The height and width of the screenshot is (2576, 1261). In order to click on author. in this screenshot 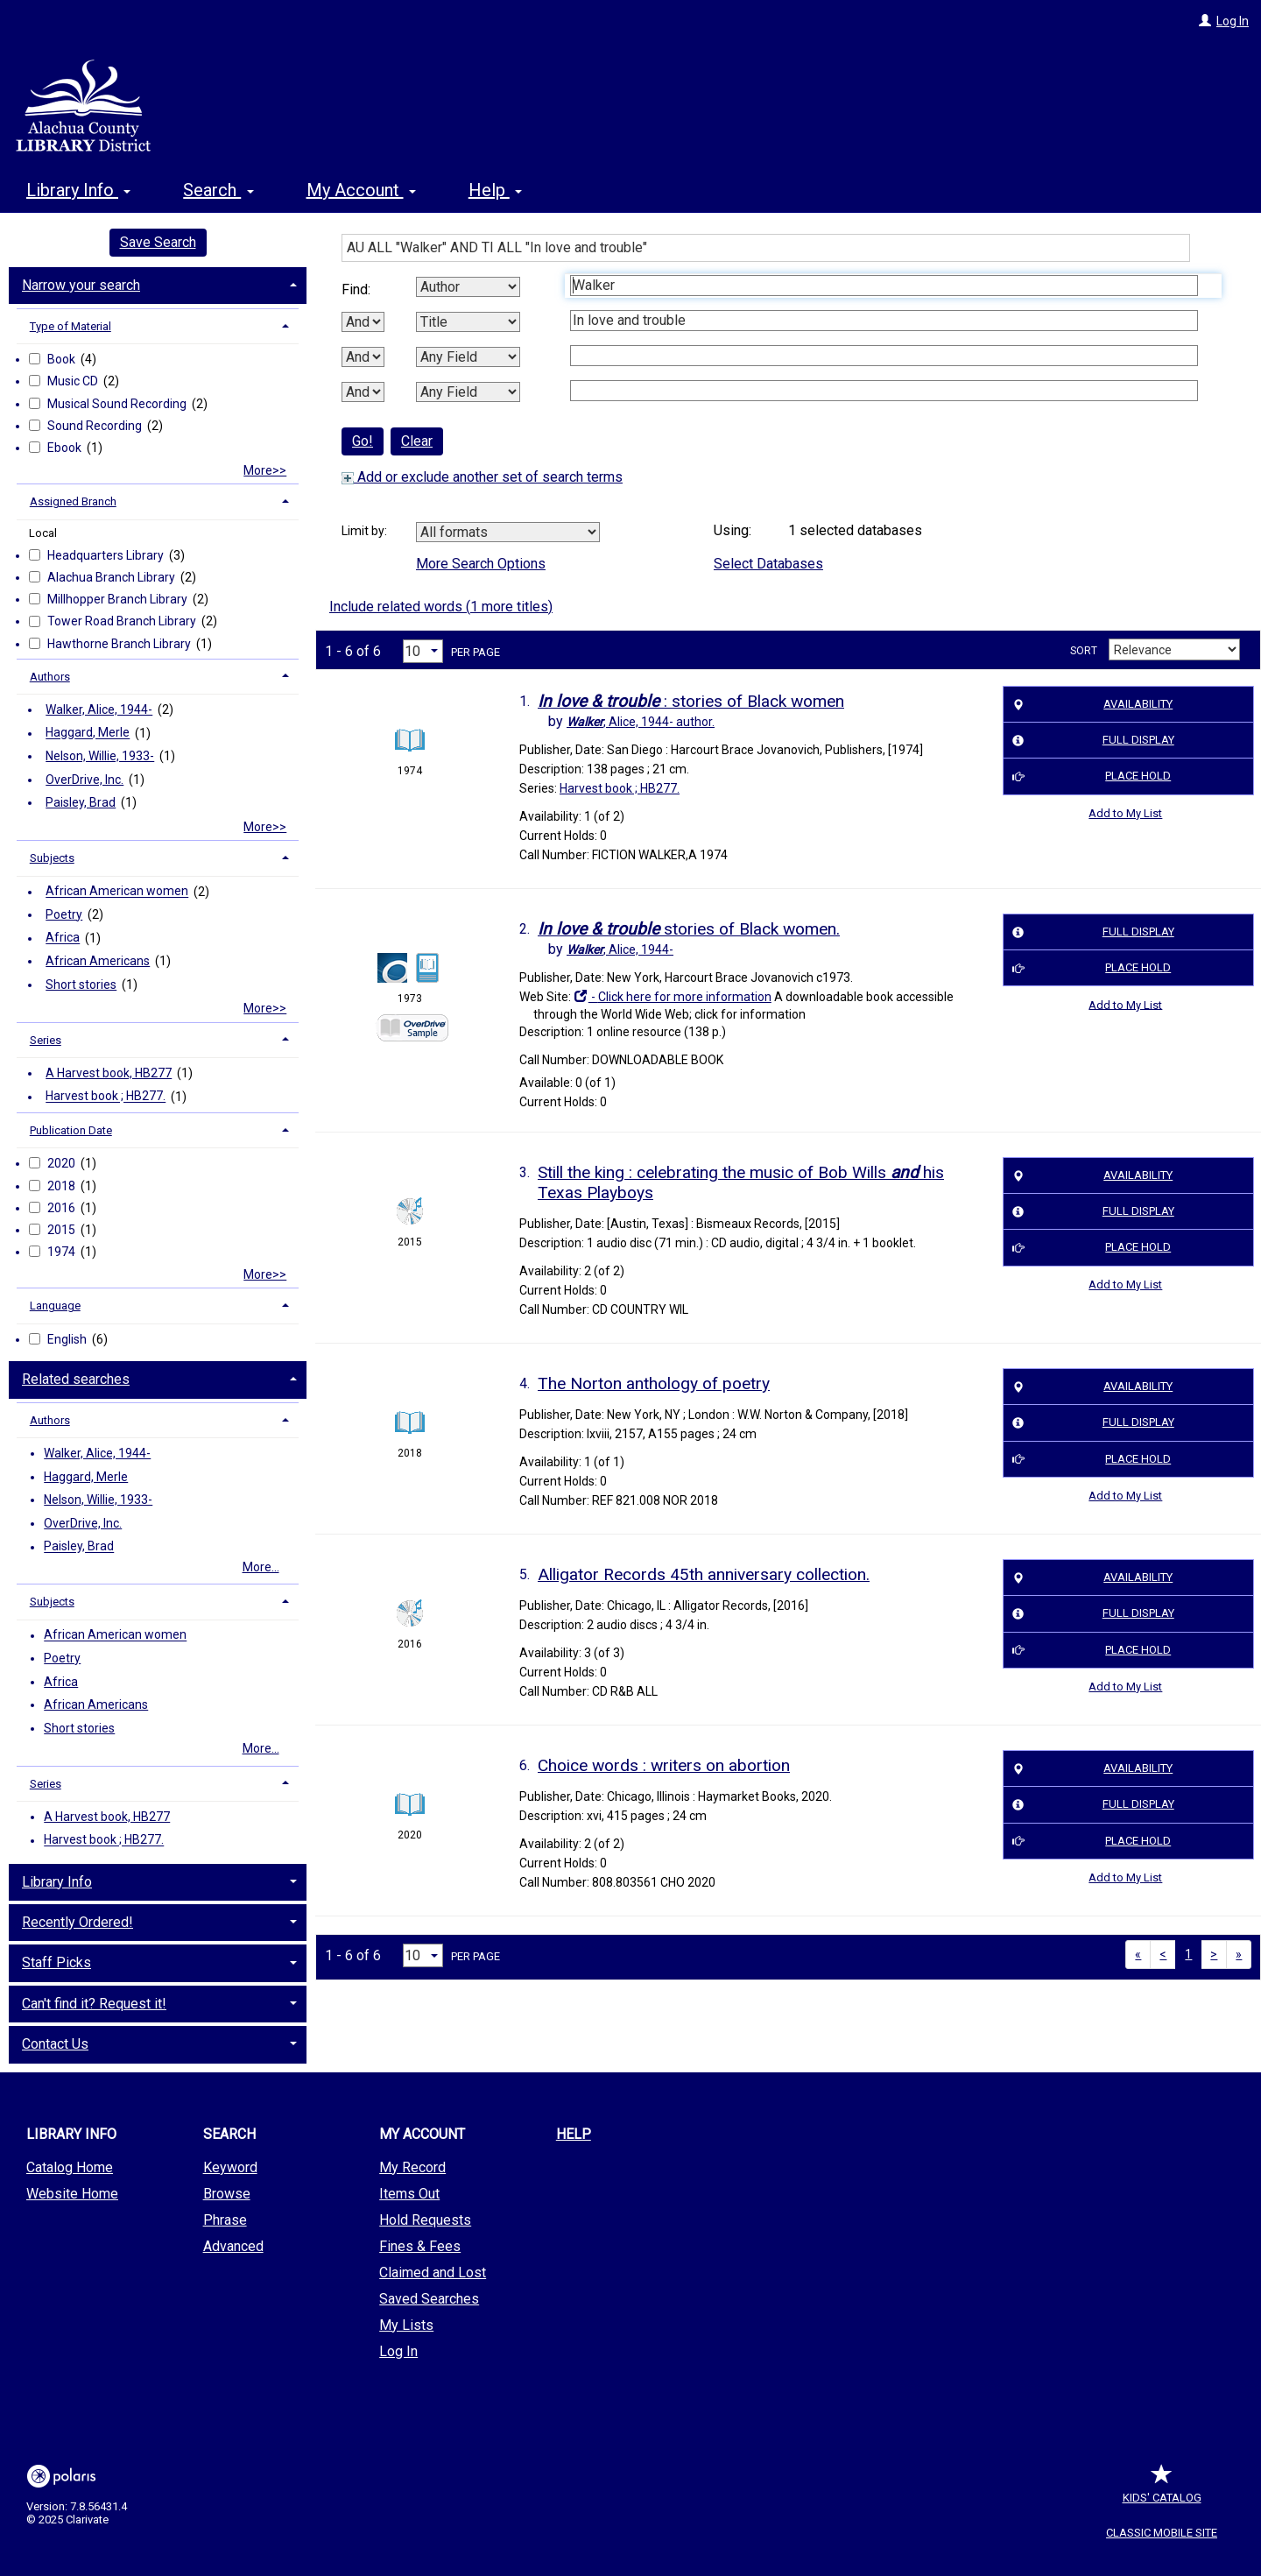, I will do `click(641, 722)`.